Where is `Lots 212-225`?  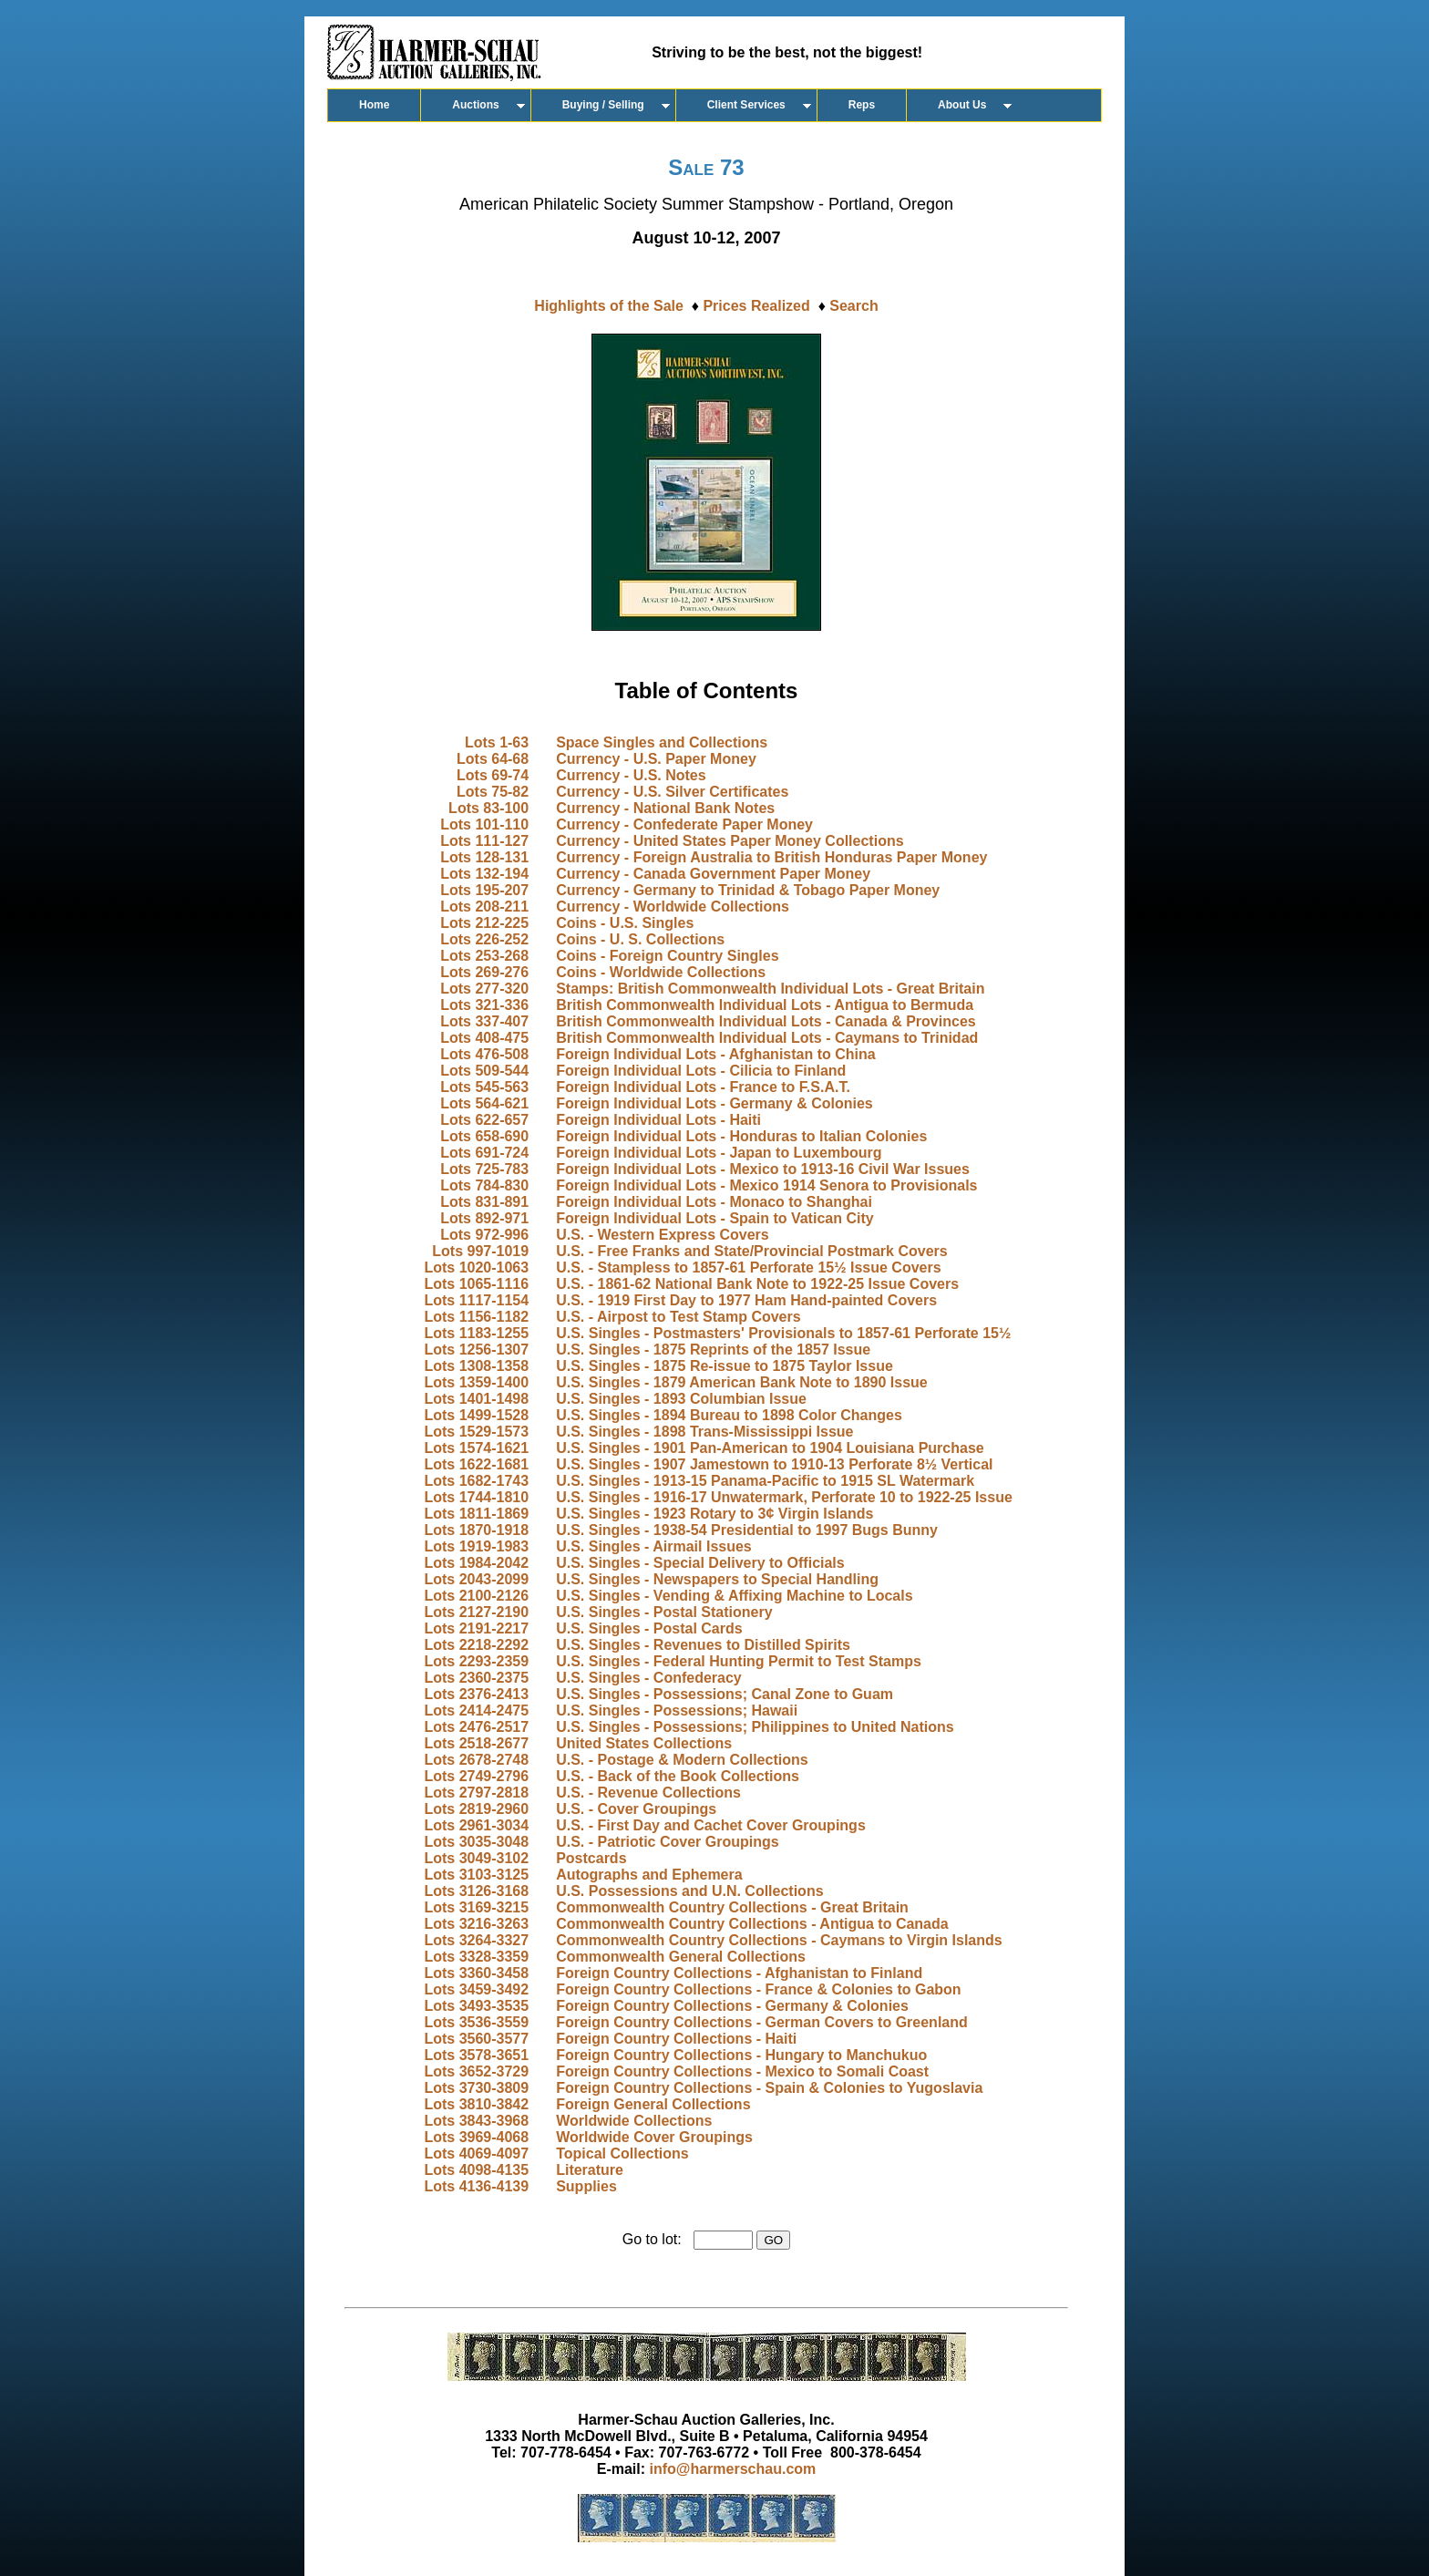 Lots 212-225 is located at coordinates (484, 923).